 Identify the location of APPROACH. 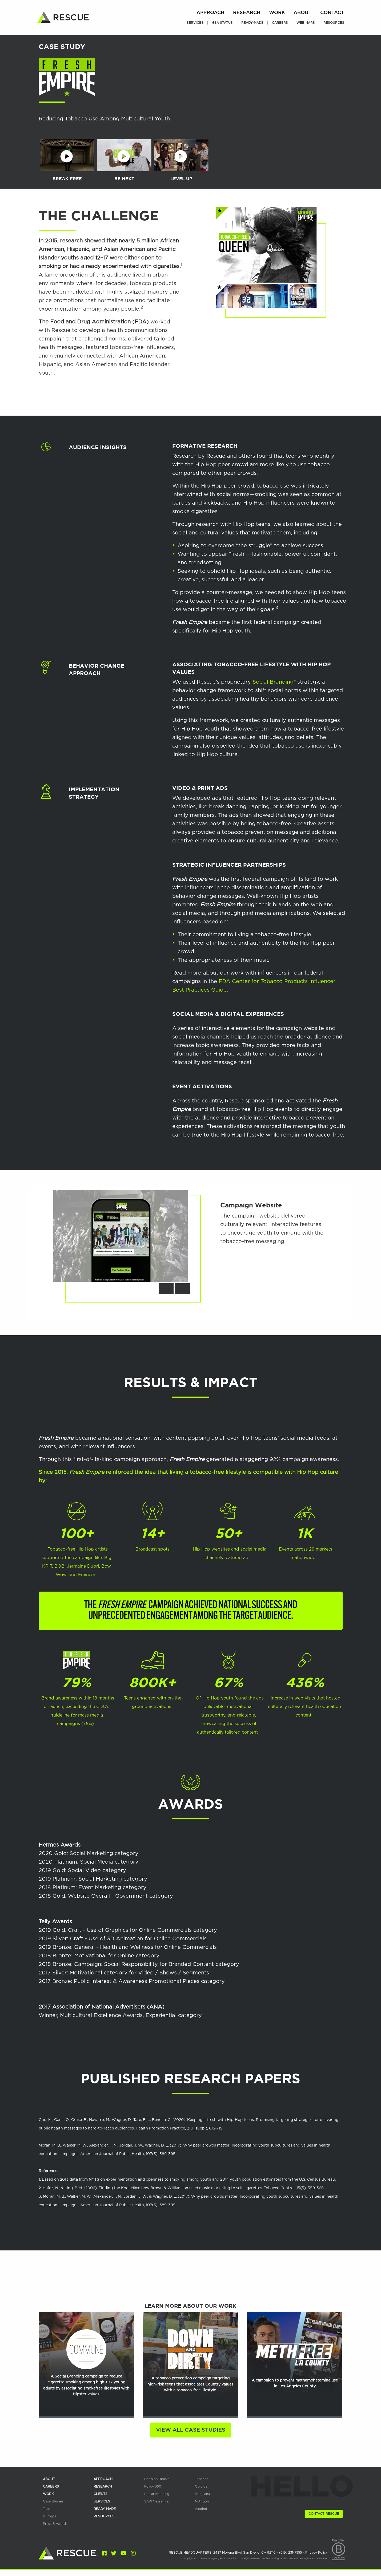
(103, 2479).